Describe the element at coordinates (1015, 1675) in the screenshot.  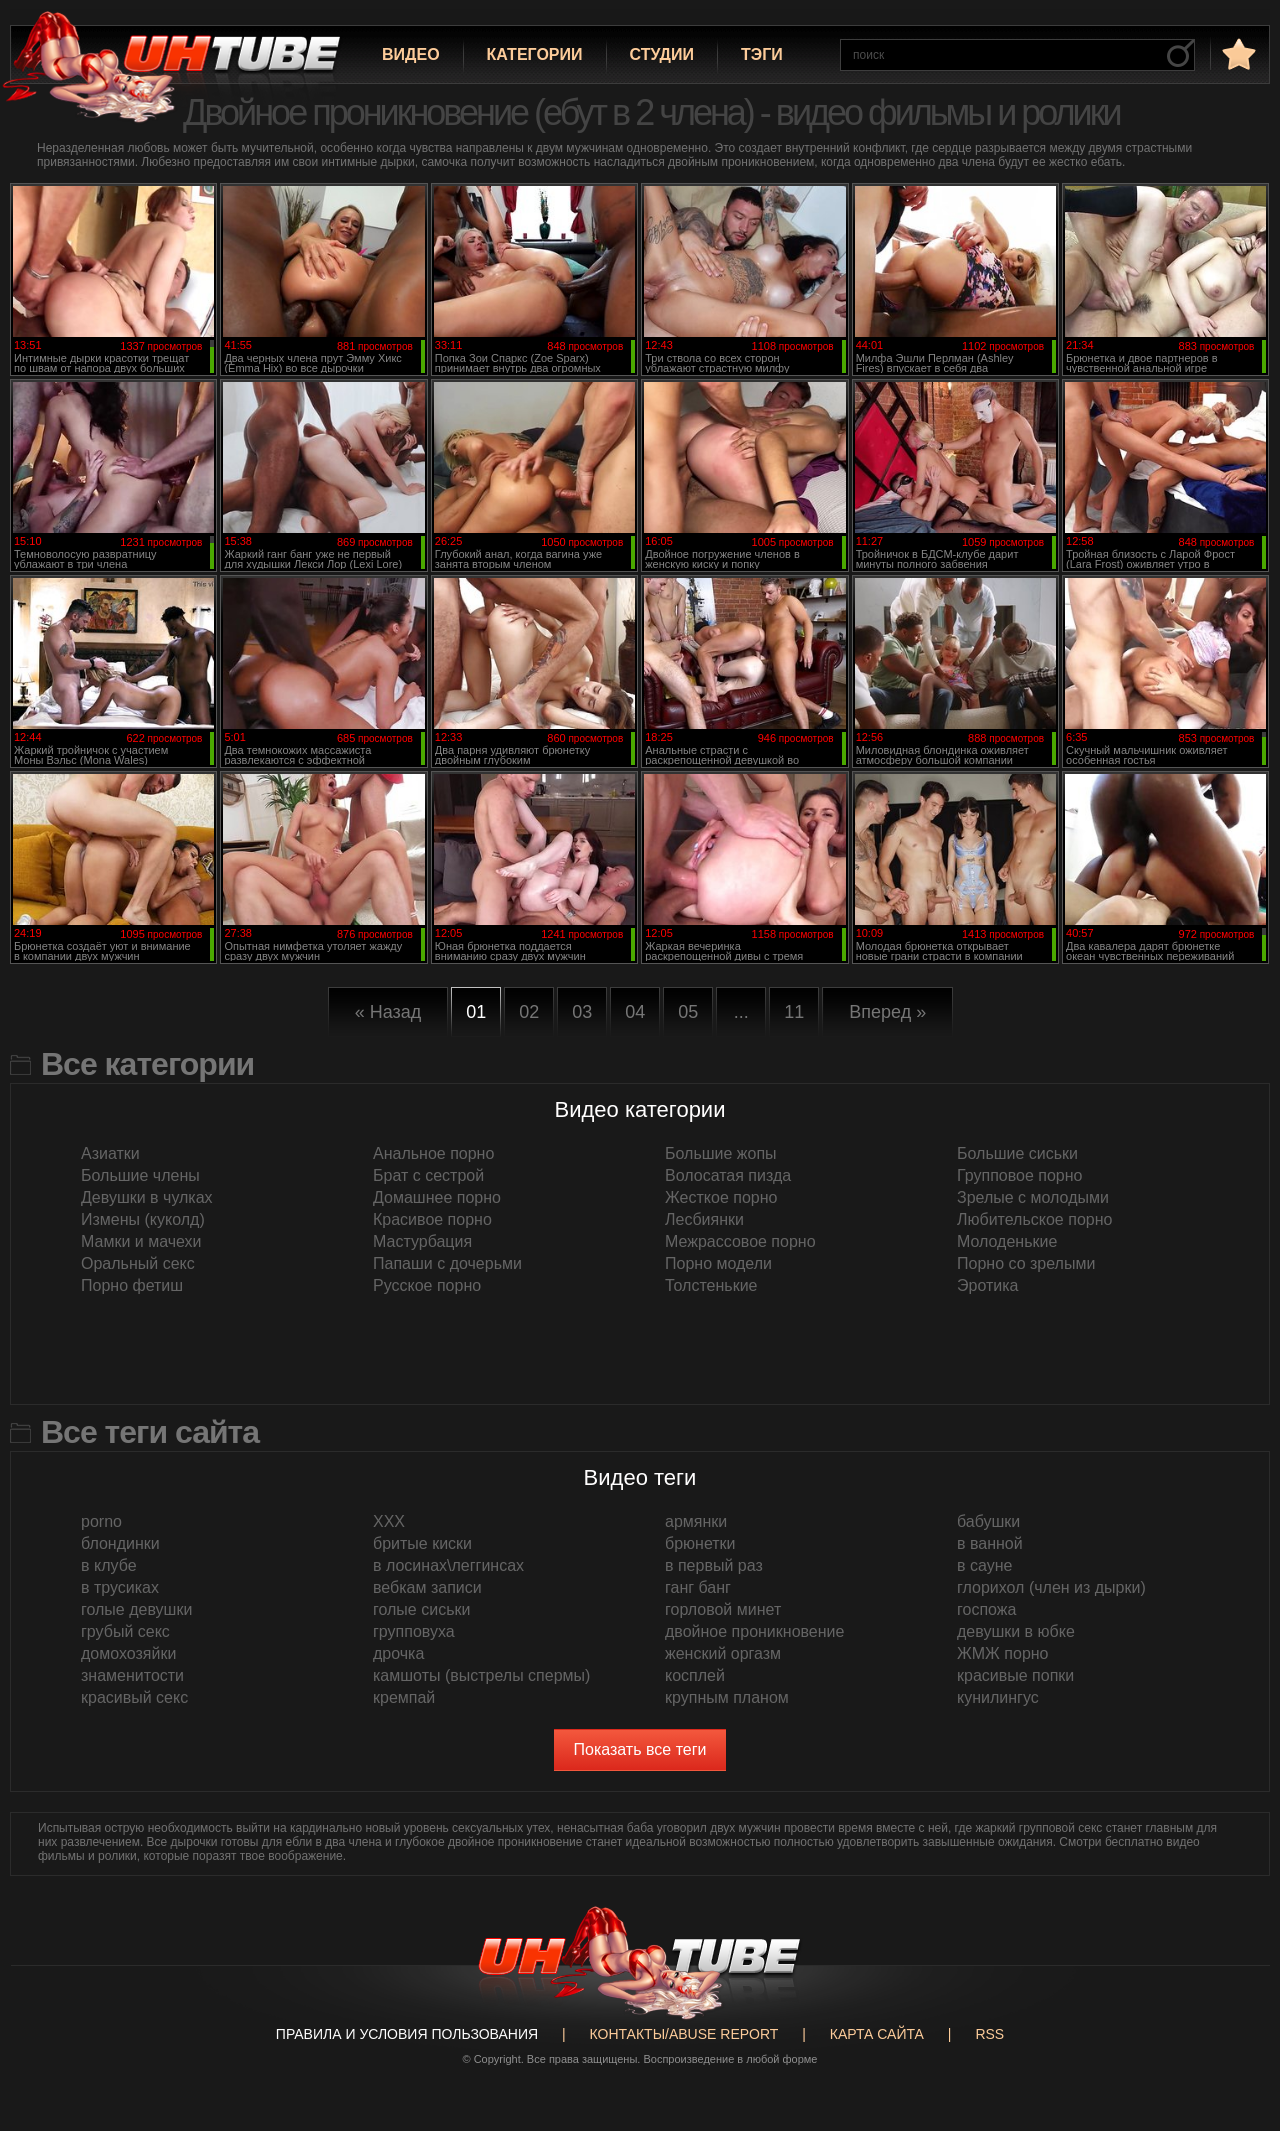
I see `красивые попки` at that location.